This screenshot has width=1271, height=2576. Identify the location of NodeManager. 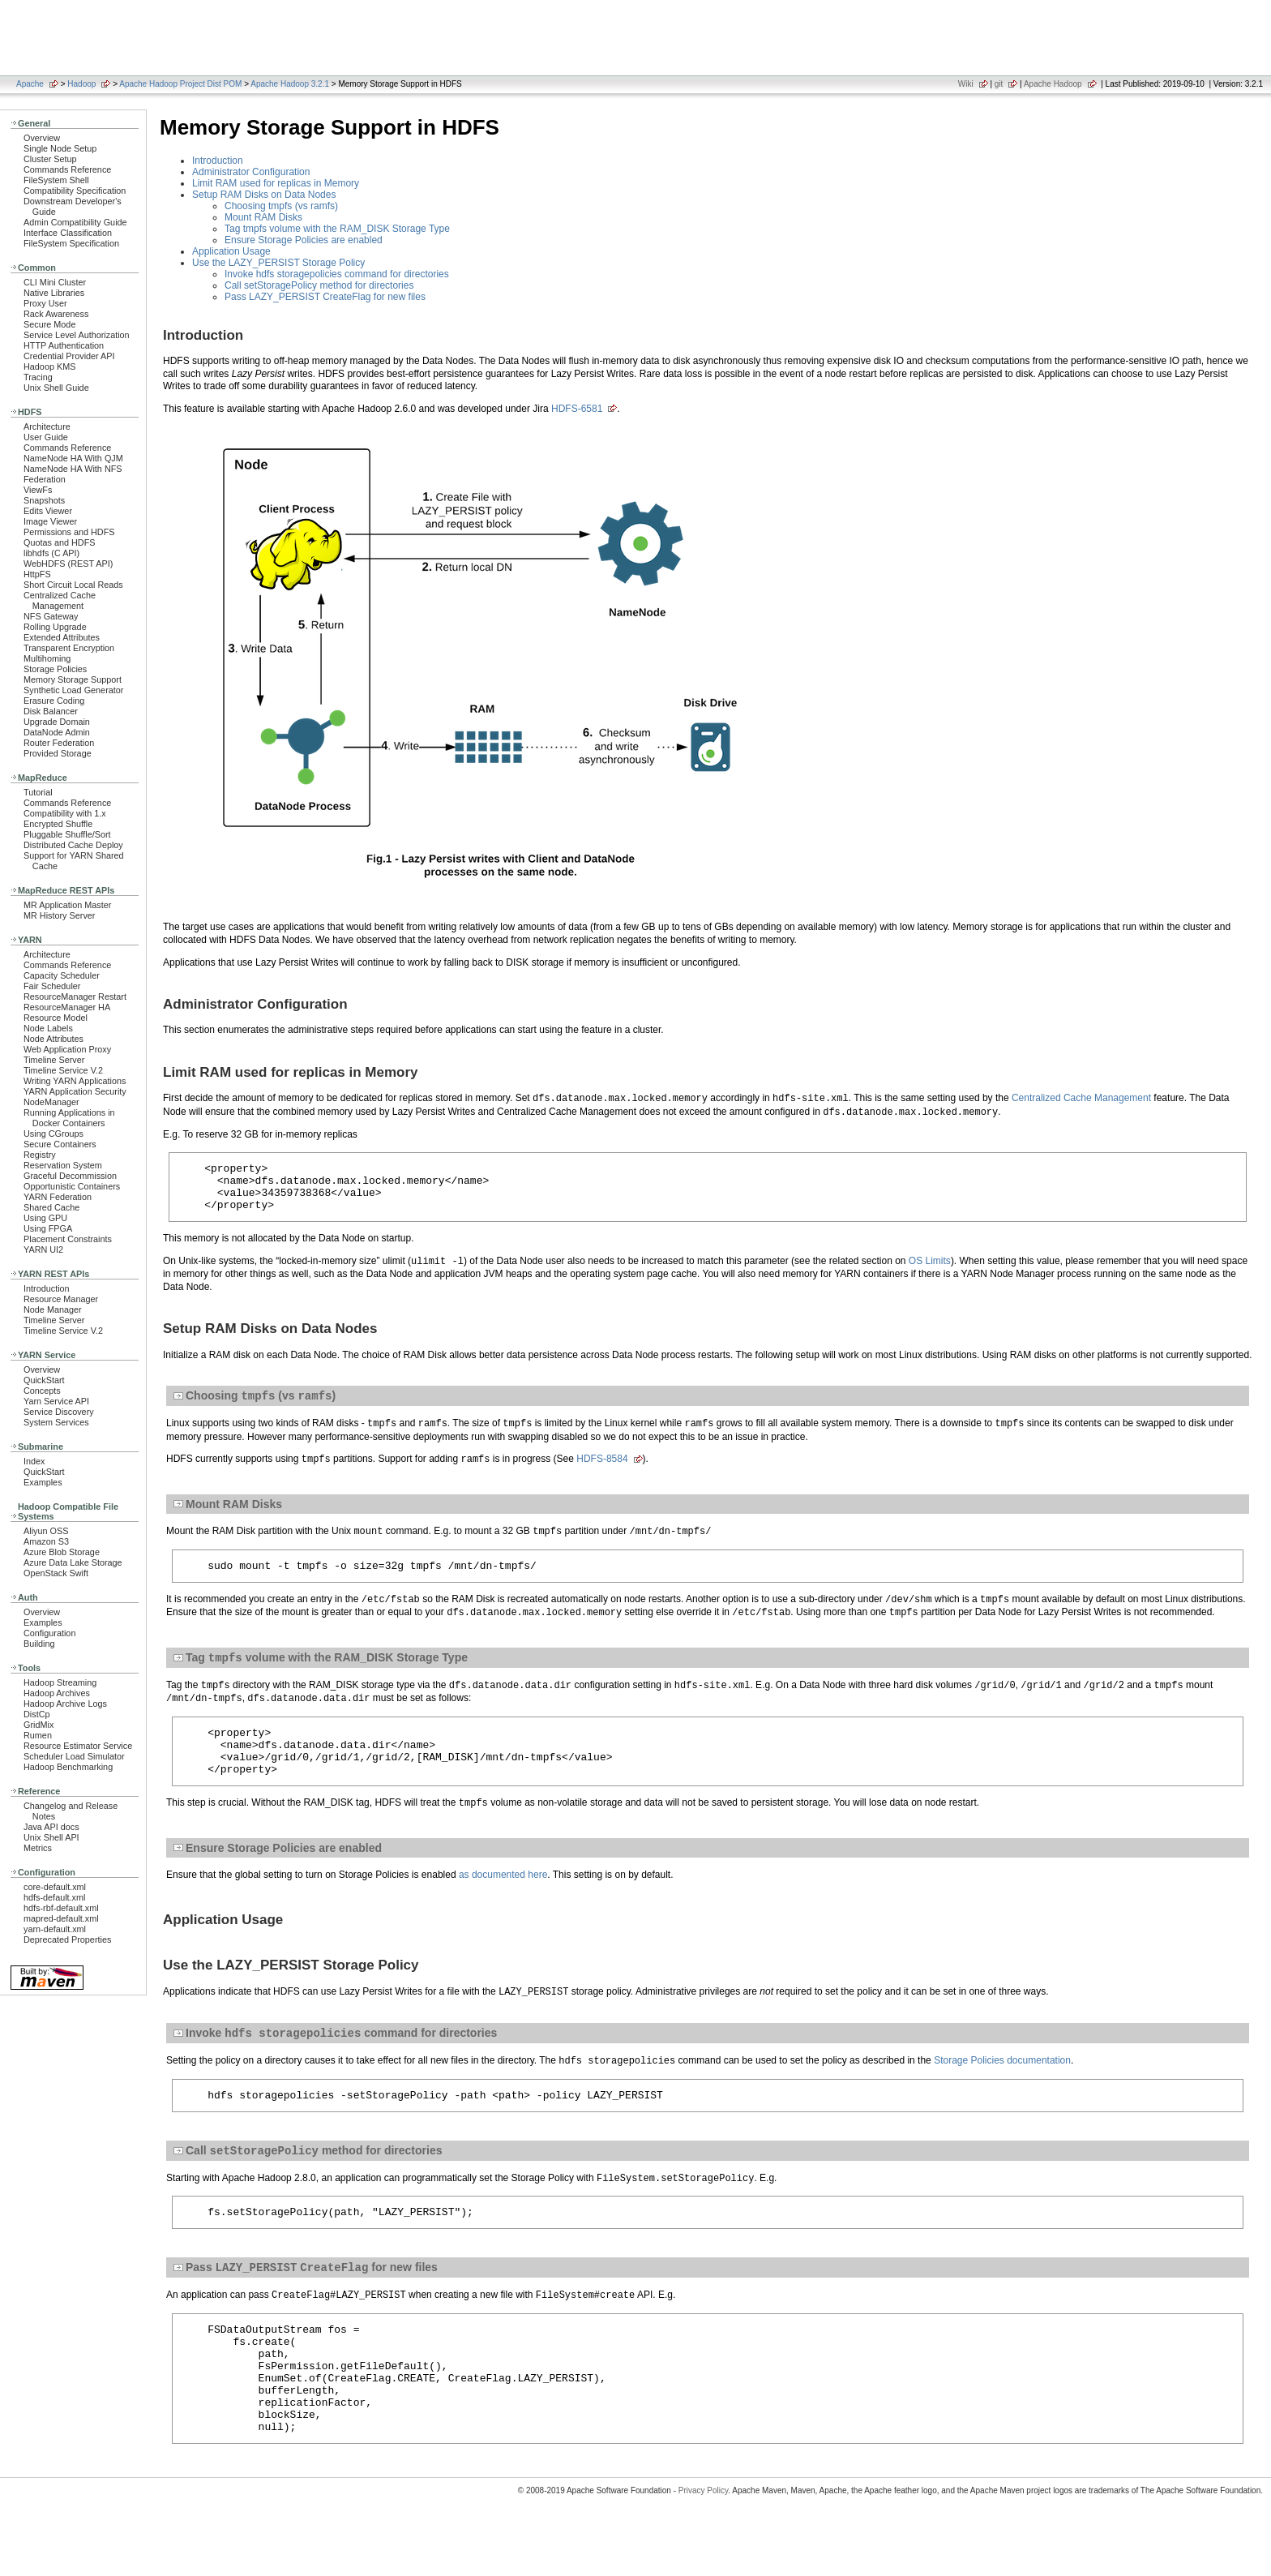
(51, 1102).